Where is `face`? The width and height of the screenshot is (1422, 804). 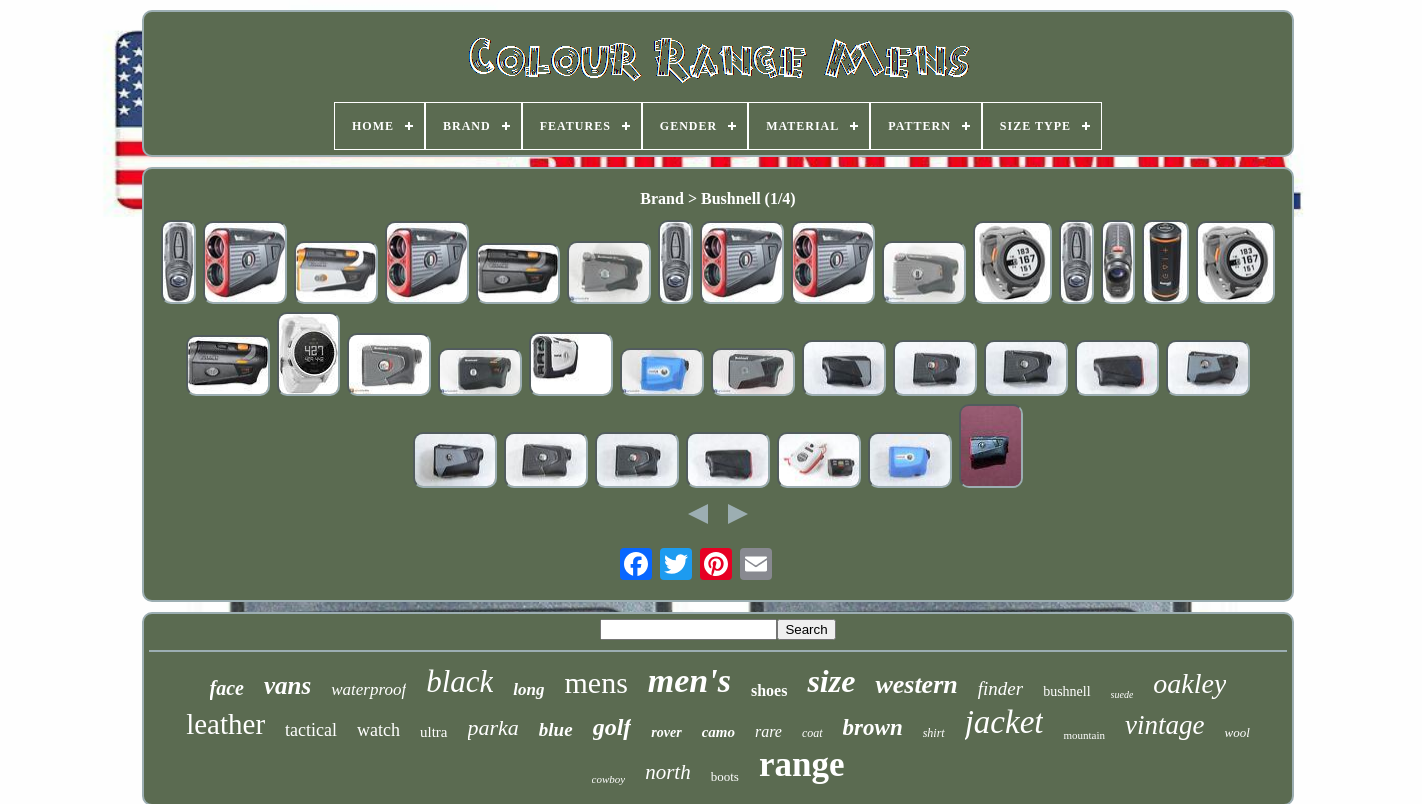 face is located at coordinates (227, 688).